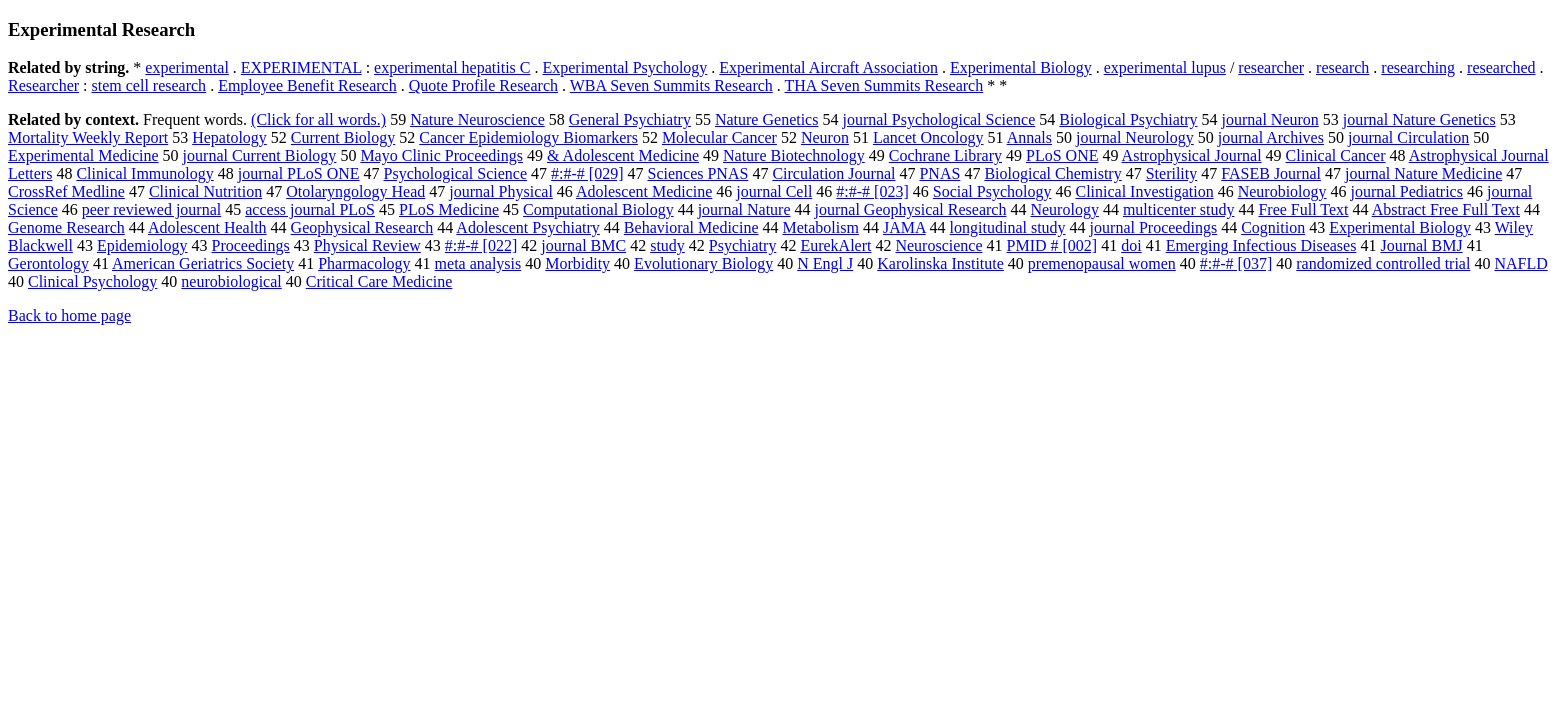  Describe the element at coordinates (719, 137) in the screenshot. I see `Molecular Cancer` at that location.